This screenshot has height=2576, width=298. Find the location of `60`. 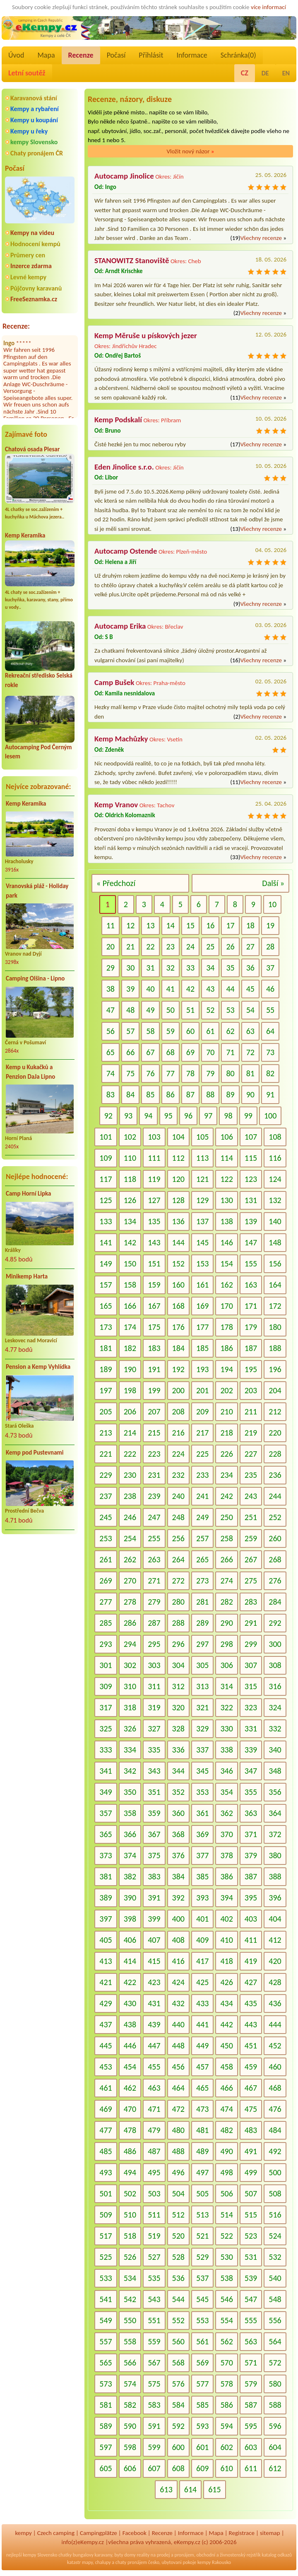

60 is located at coordinates (190, 1031).